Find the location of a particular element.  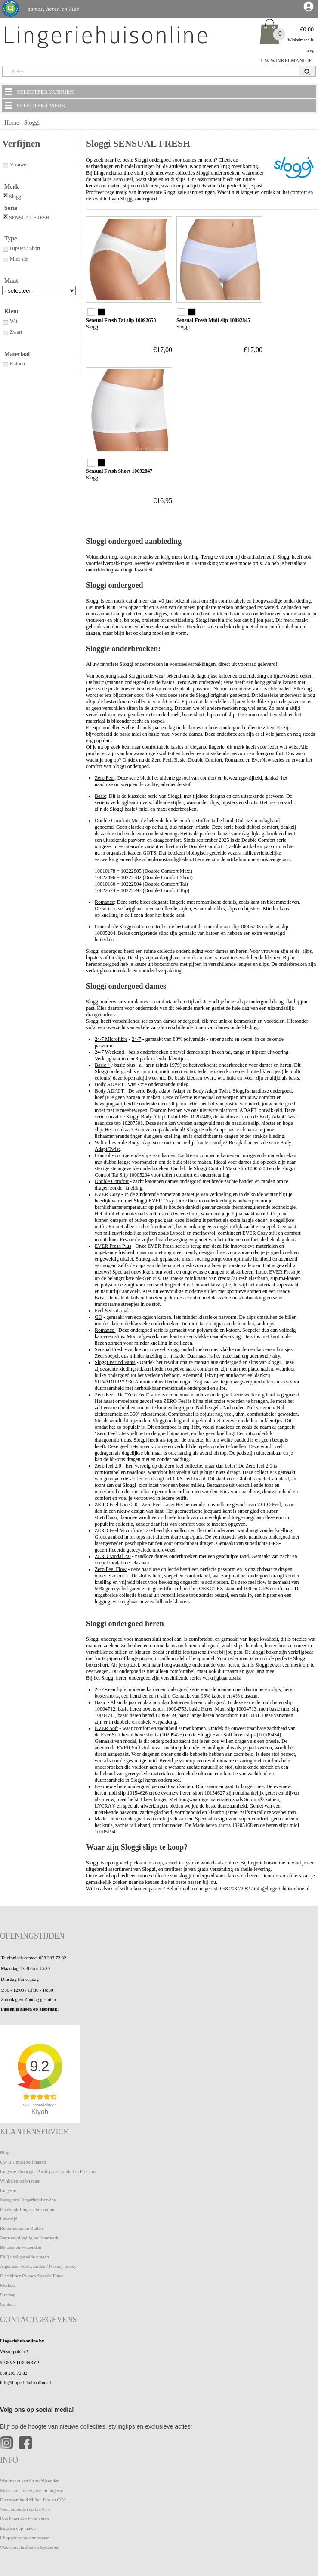

Double Comfort is located at coordinates (112, 821).